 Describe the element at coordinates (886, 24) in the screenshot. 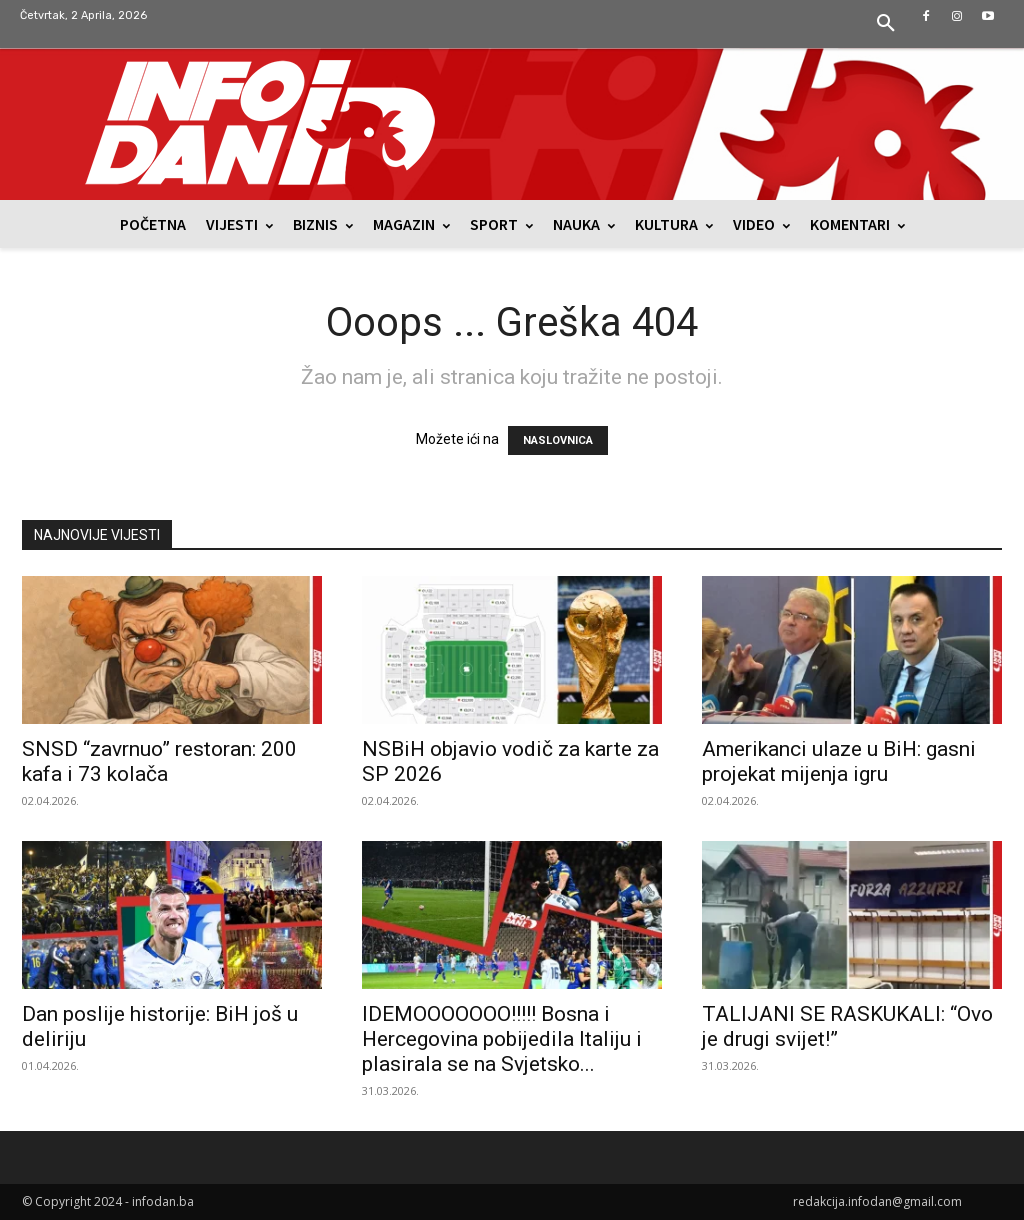

I see `[button]` at that location.